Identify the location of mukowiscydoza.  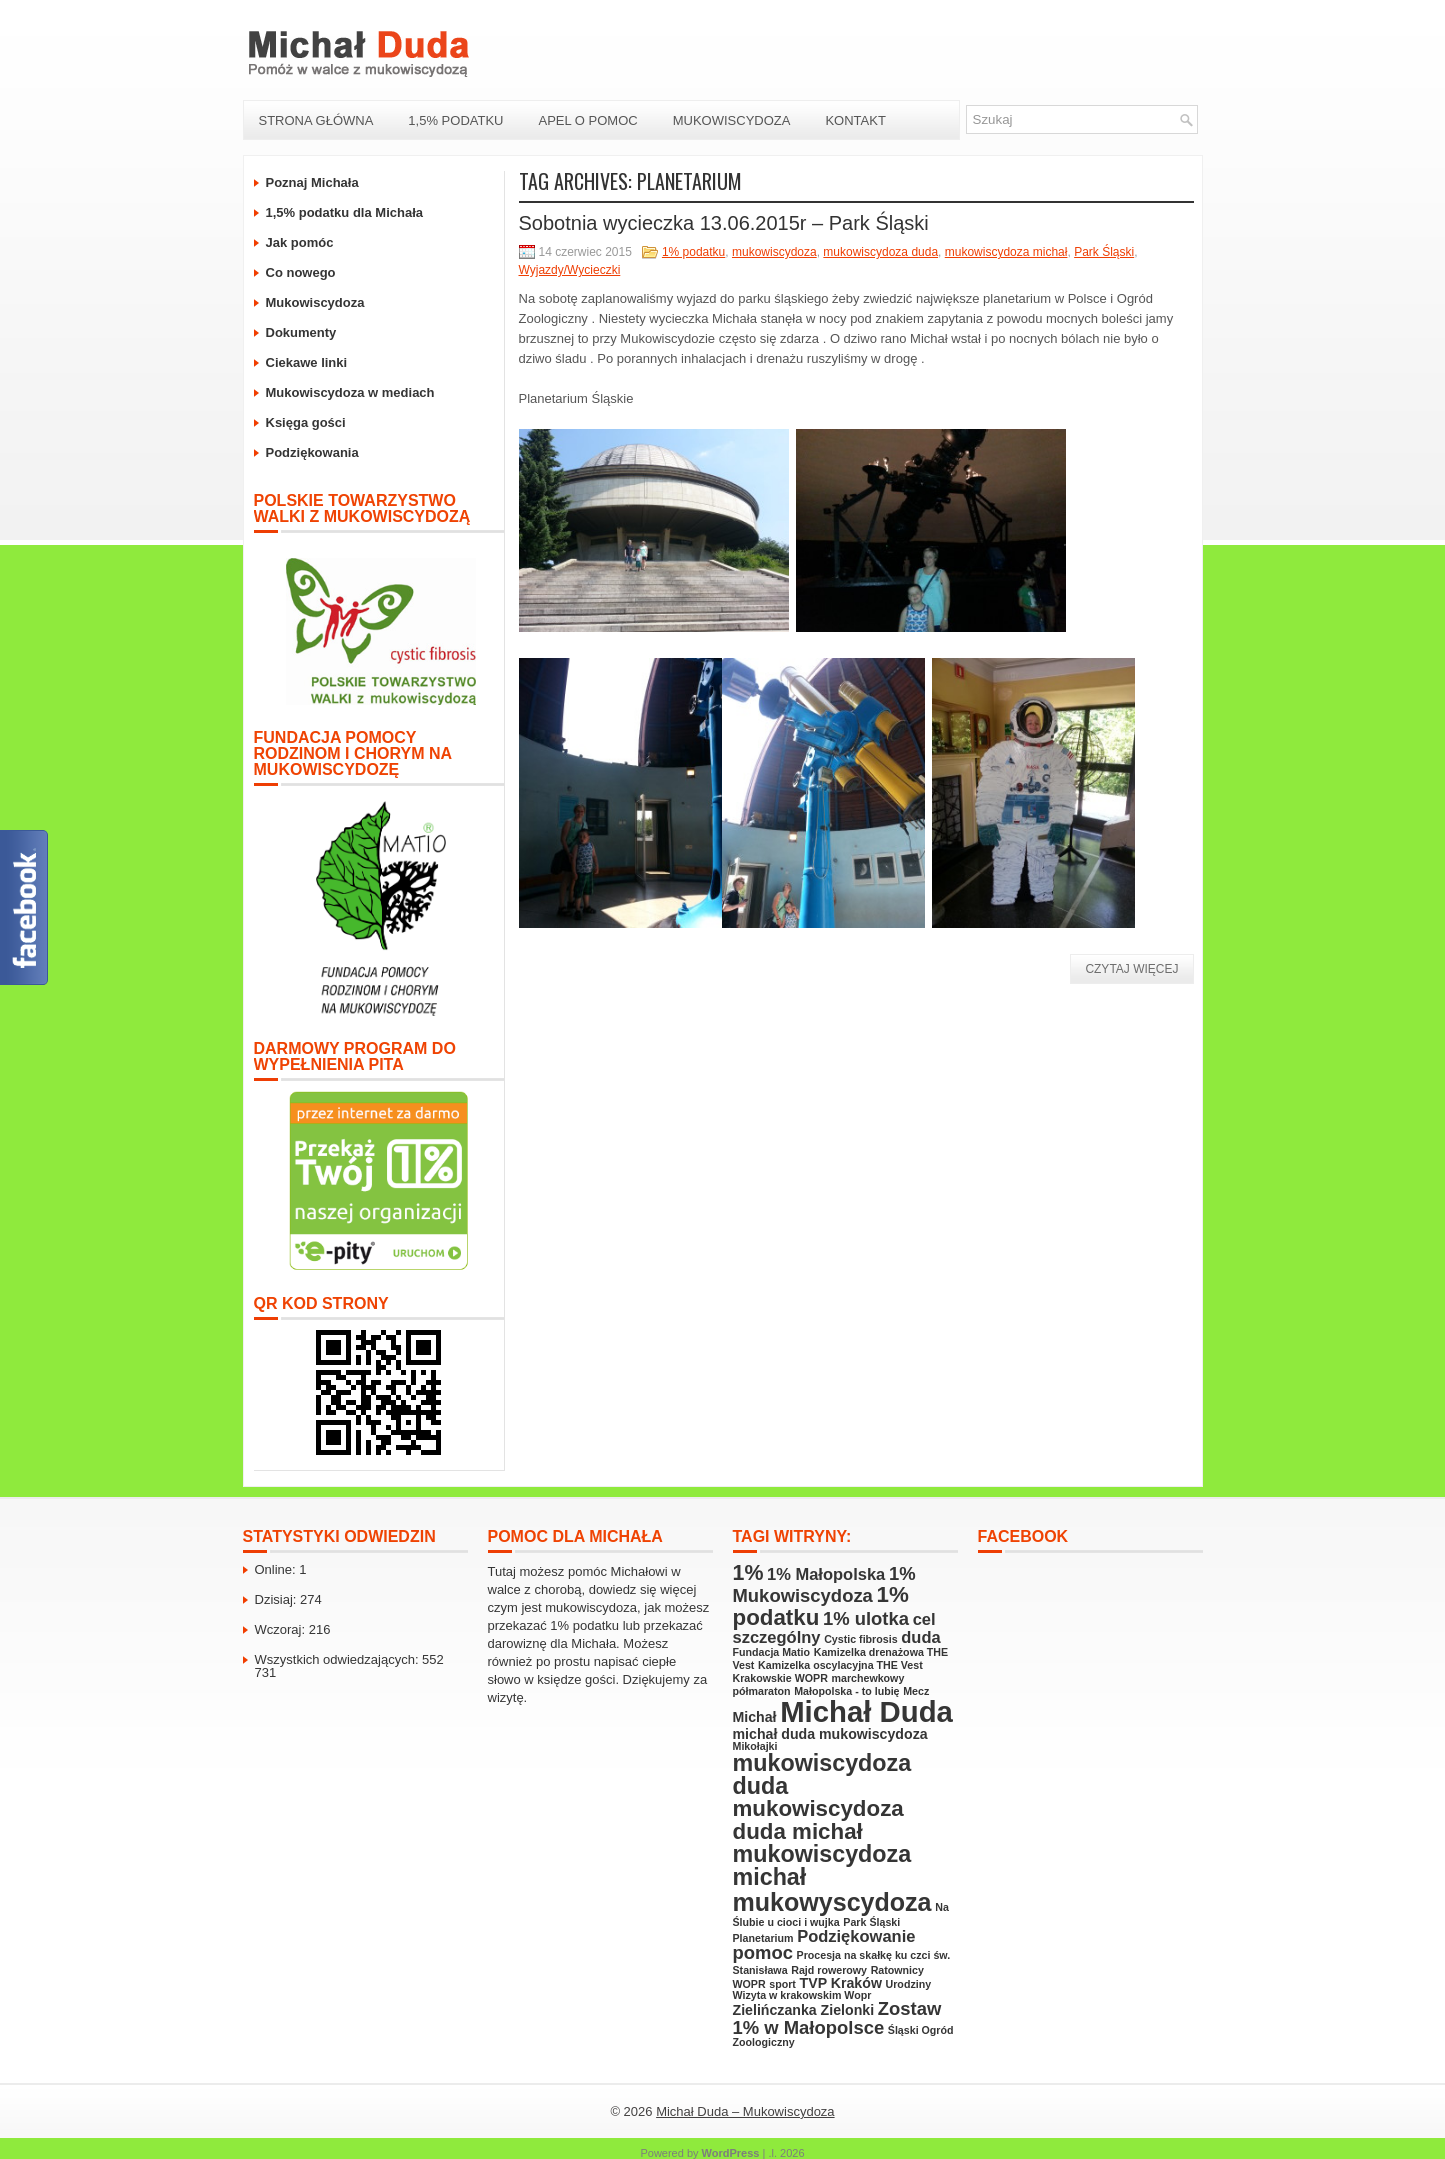
(774, 252).